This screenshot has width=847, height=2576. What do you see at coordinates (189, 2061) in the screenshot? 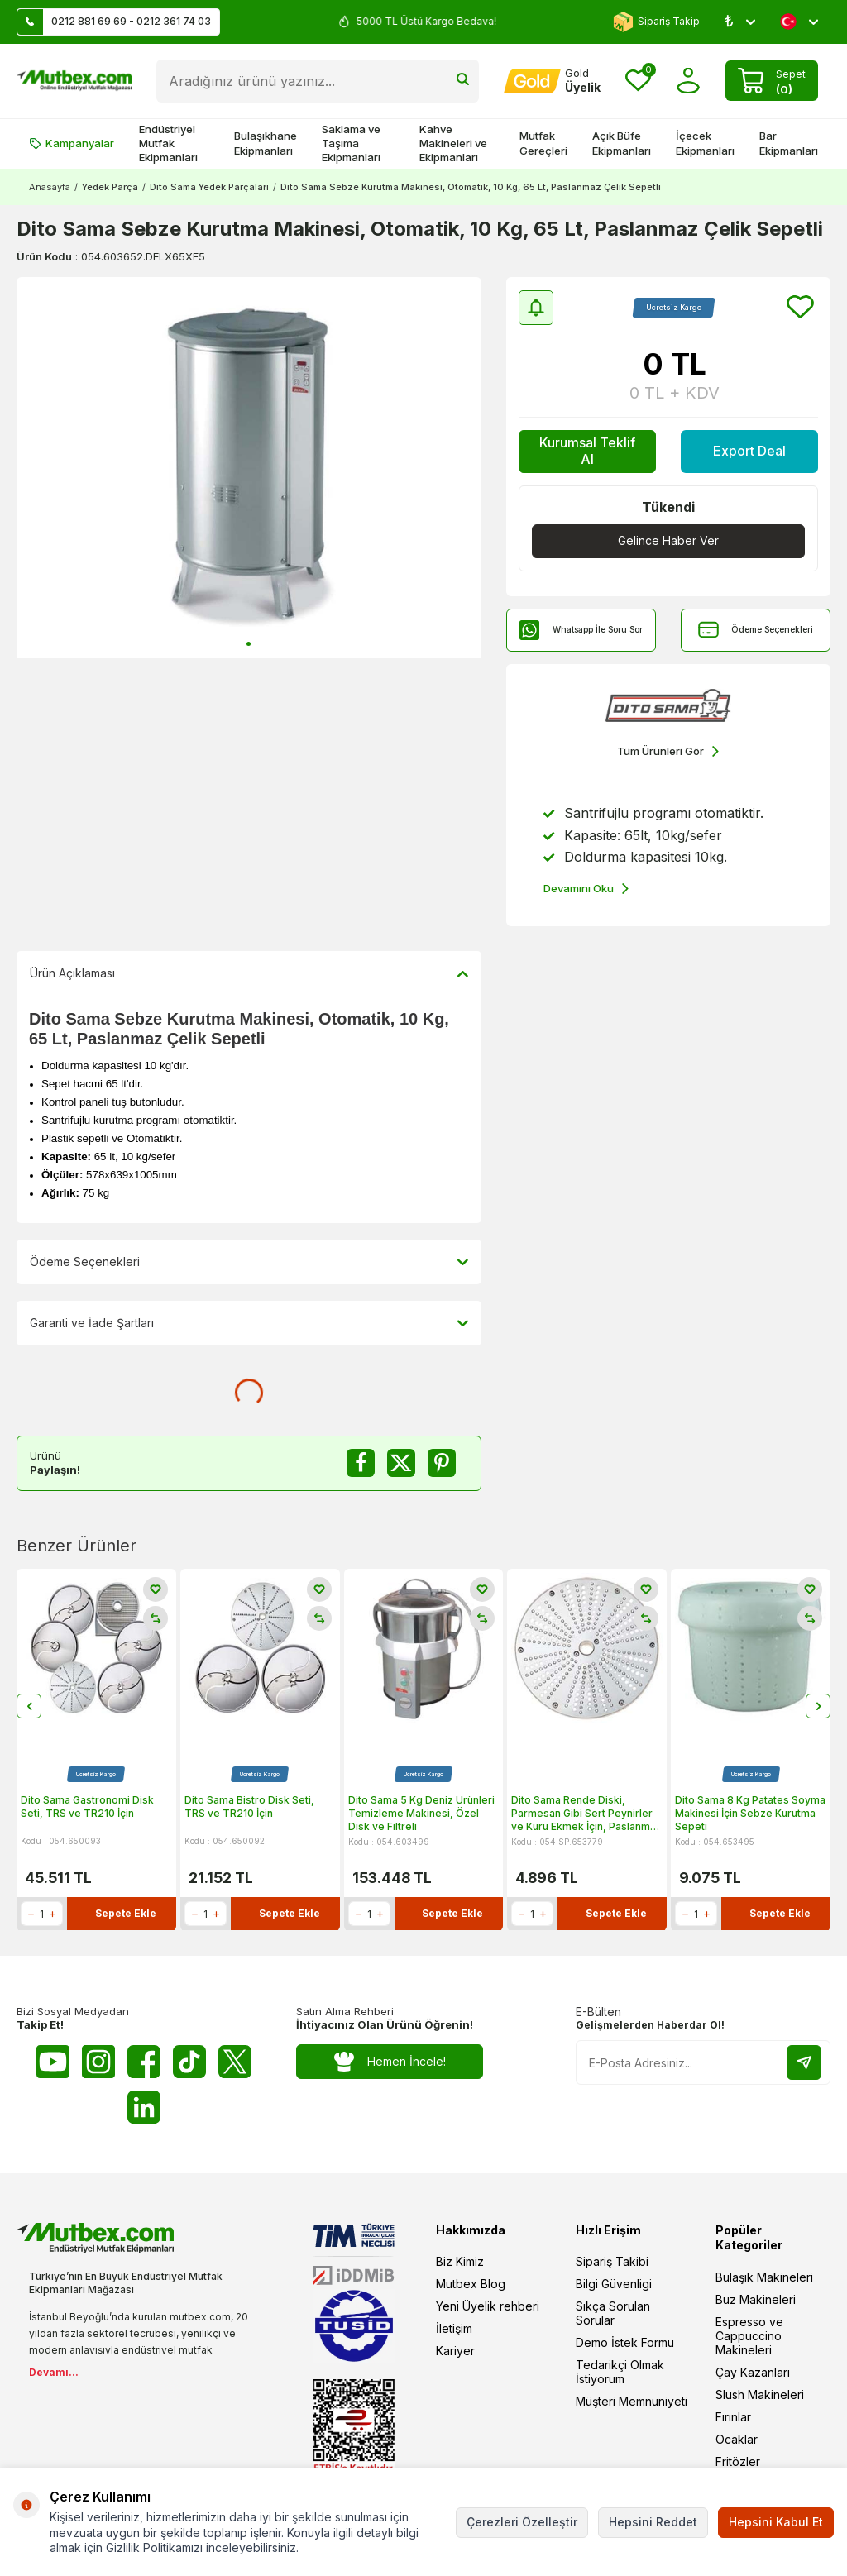
I see `[Tiktok]` at bounding box center [189, 2061].